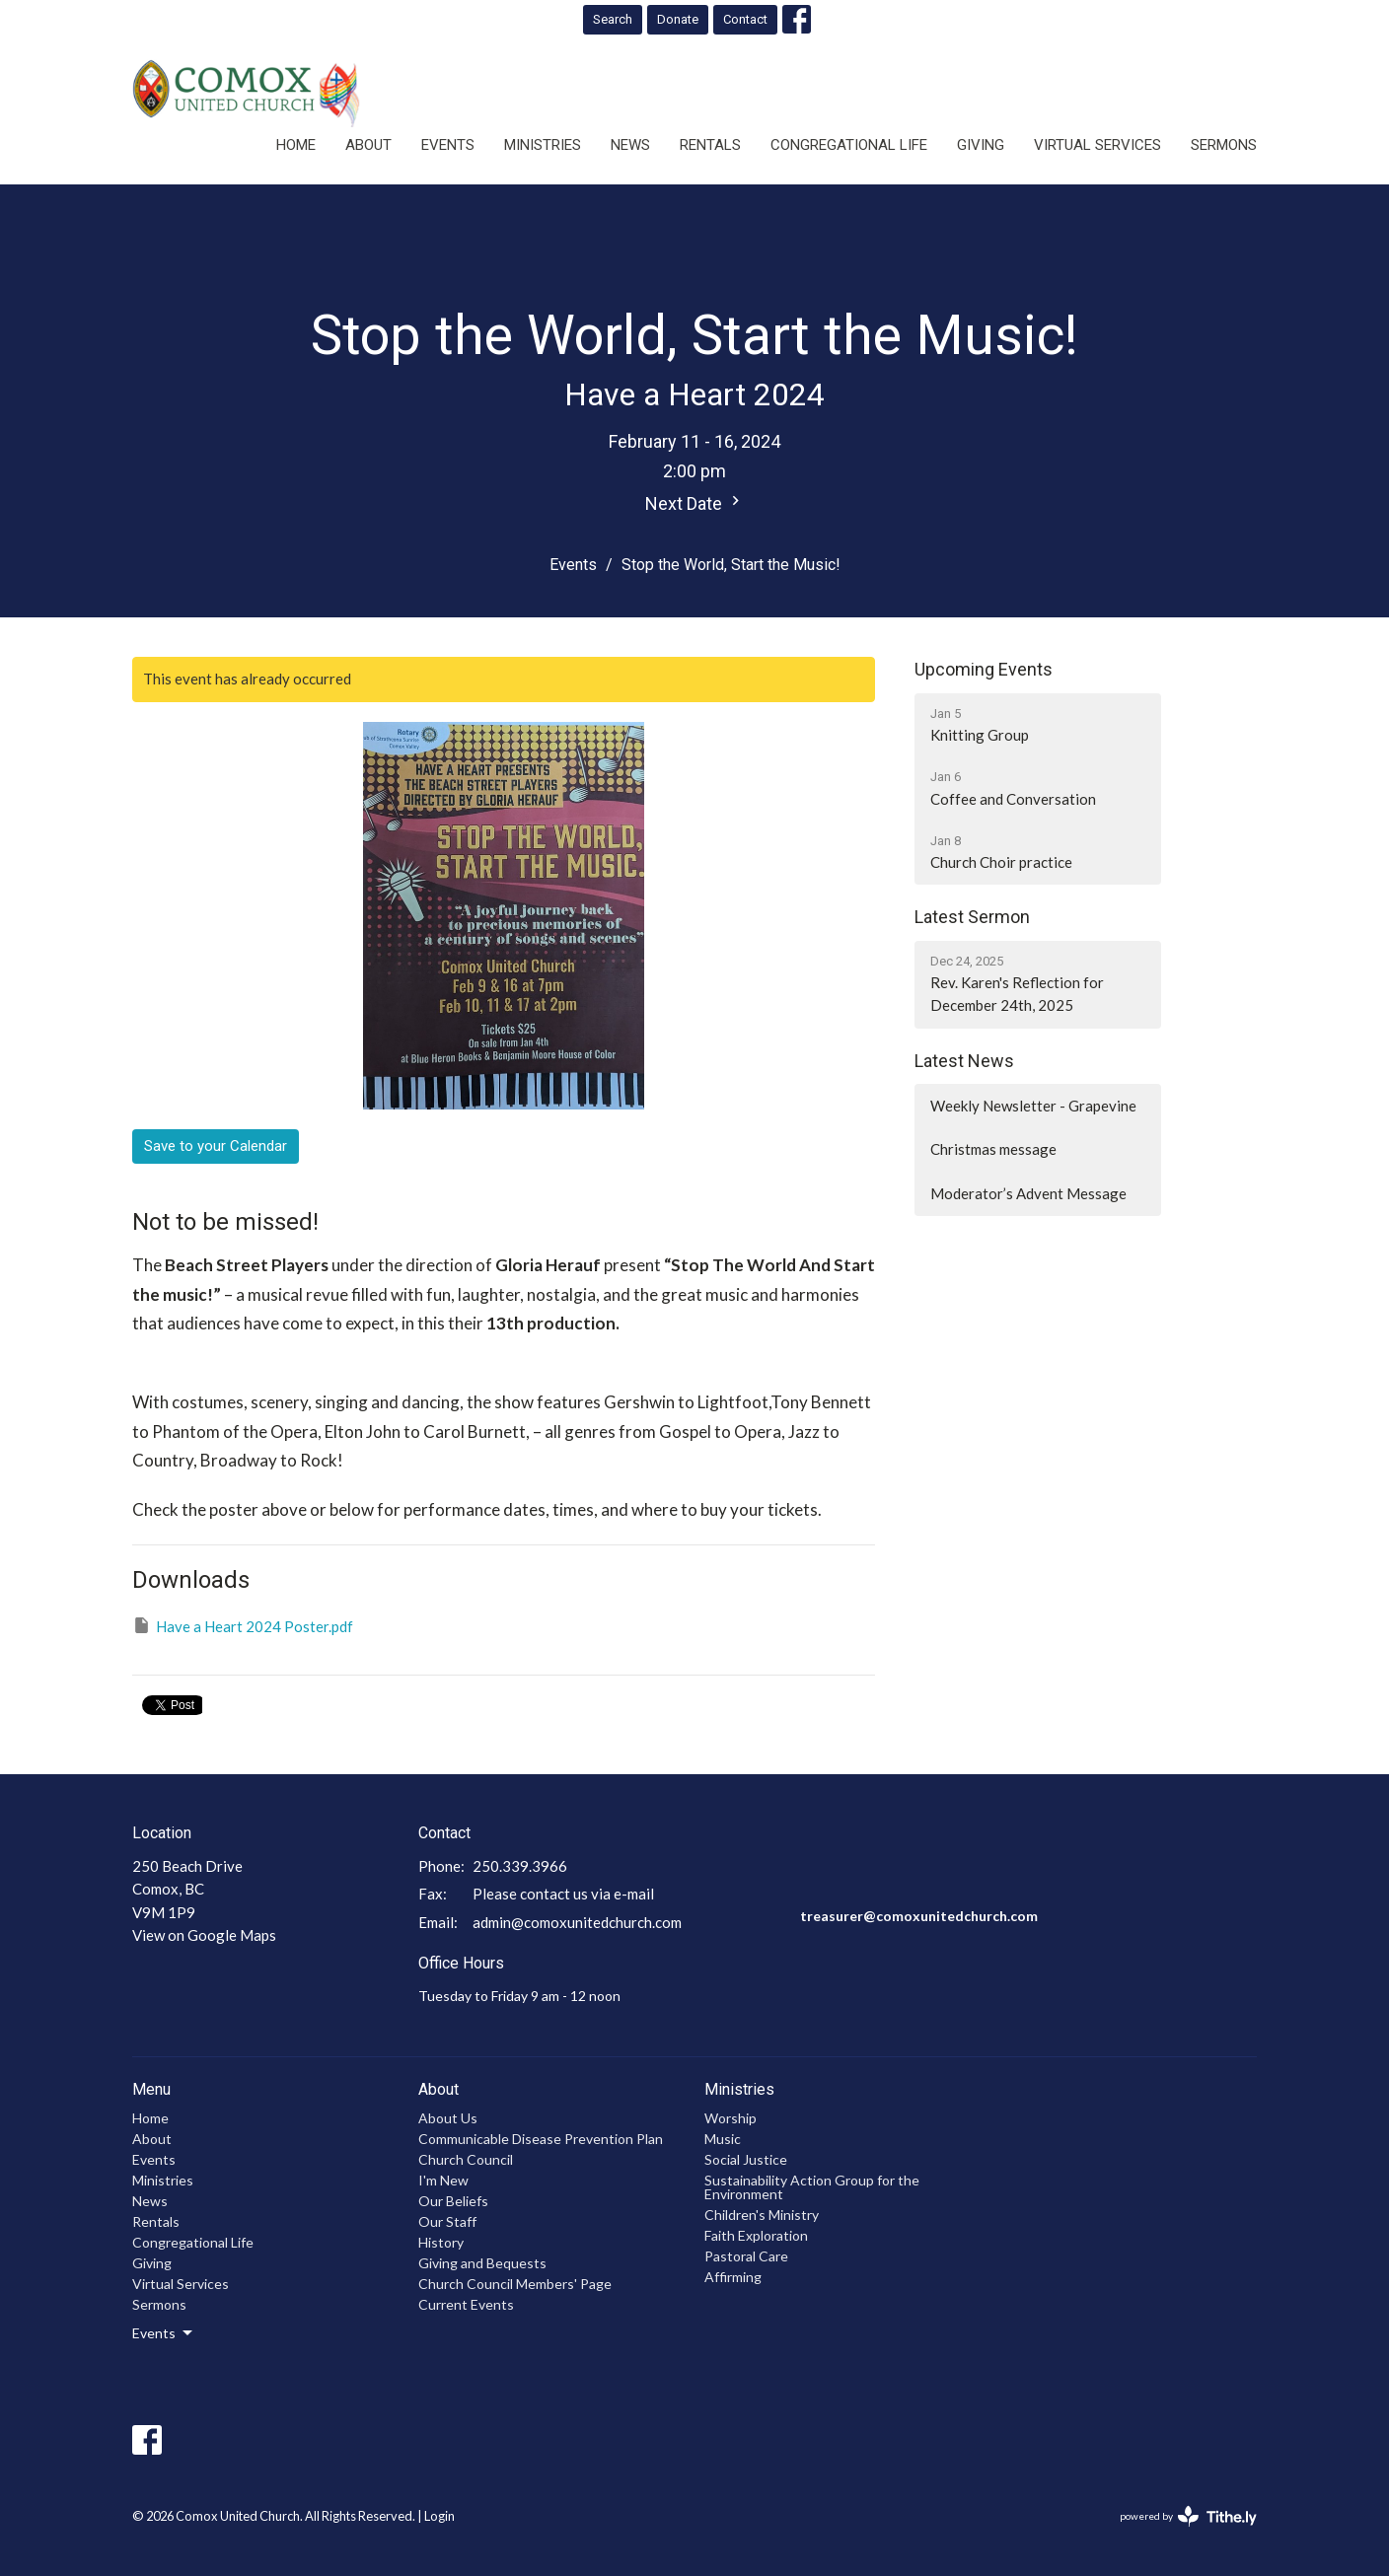 This screenshot has height=2576, width=1389. What do you see at coordinates (722, 2138) in the screenshot?
I see `Music` at bounding box center [722, 2138].